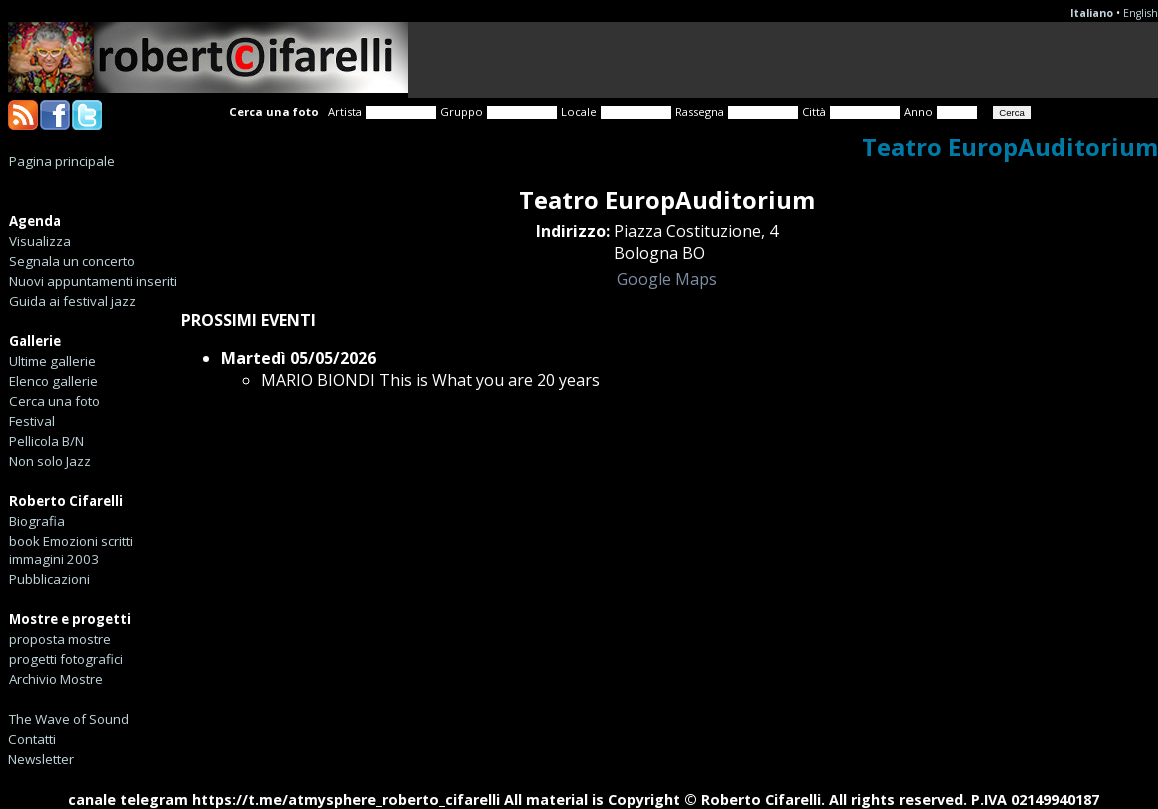  I want to click on Cerca una foto, so click(54, 401).